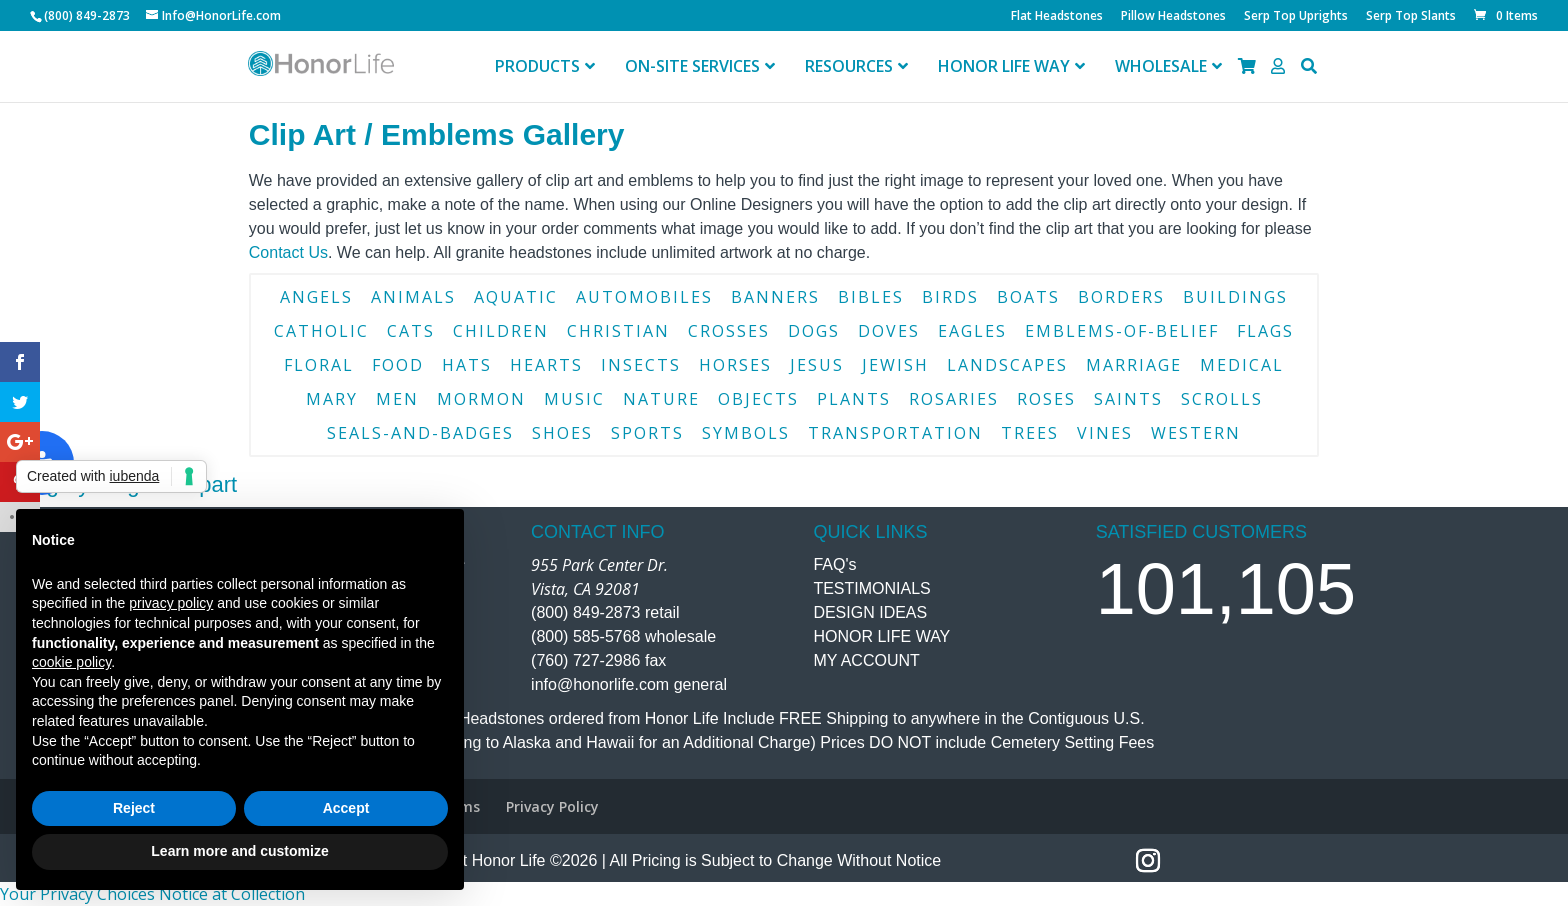 The width and height of the screenshot is (1568, 906). Describe the element at coordinates (1134, 365) in the screenshot. I see `marriage` at that location.